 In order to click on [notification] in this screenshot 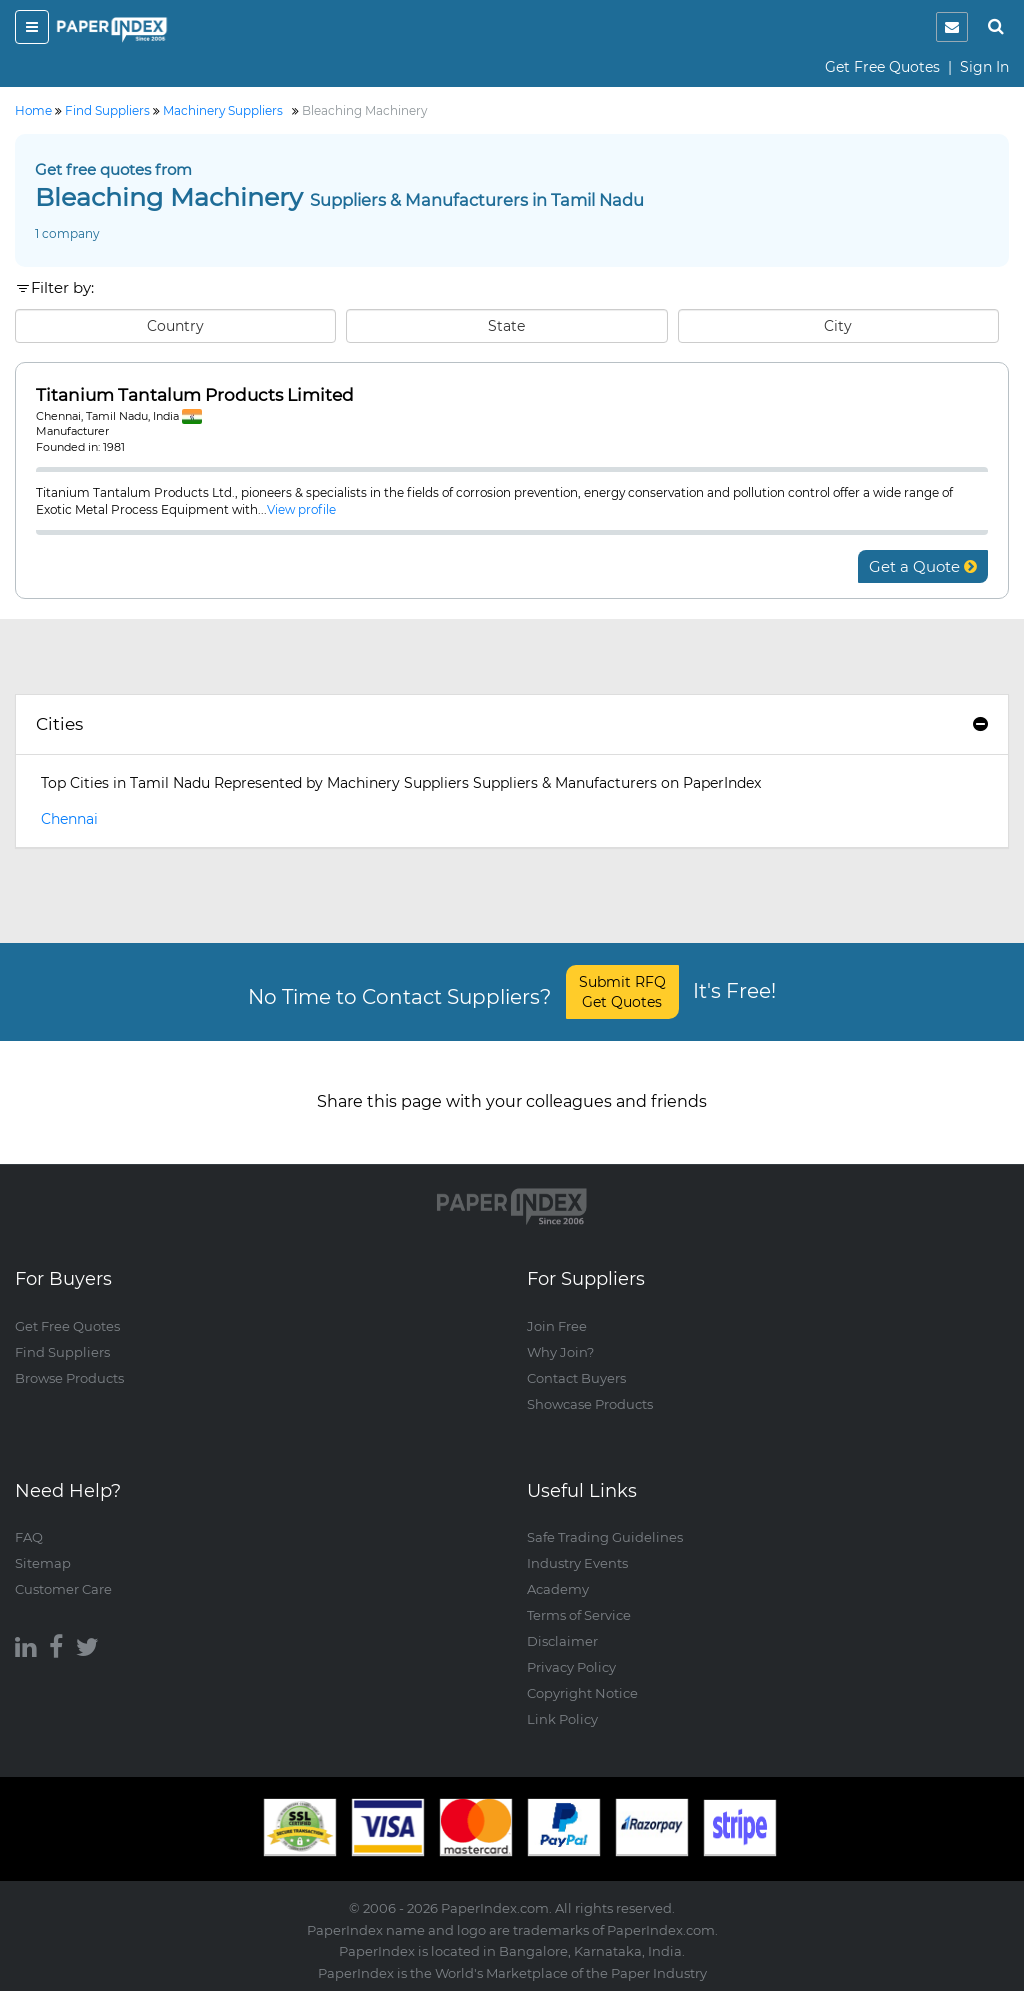, I will do `click(952, 27)`.